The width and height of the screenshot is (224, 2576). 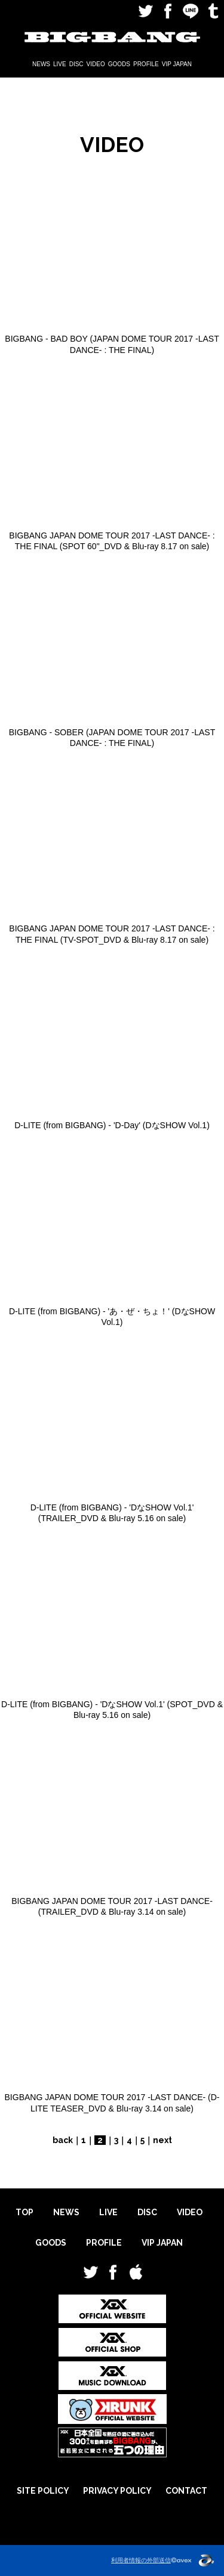 What do you see at coordinates (41, 64) in the screenshot?
I see `NEWS` at bounding box center [41, 64].